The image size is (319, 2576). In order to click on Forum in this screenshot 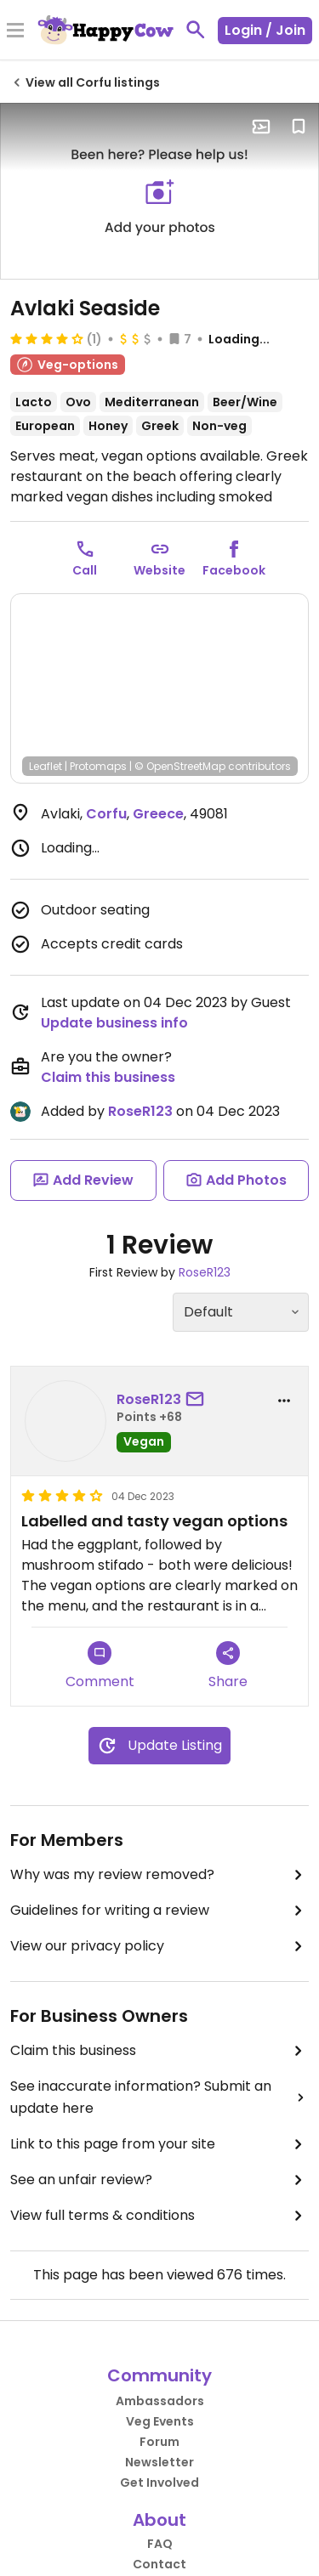, I will do `click(159, 2441)`.